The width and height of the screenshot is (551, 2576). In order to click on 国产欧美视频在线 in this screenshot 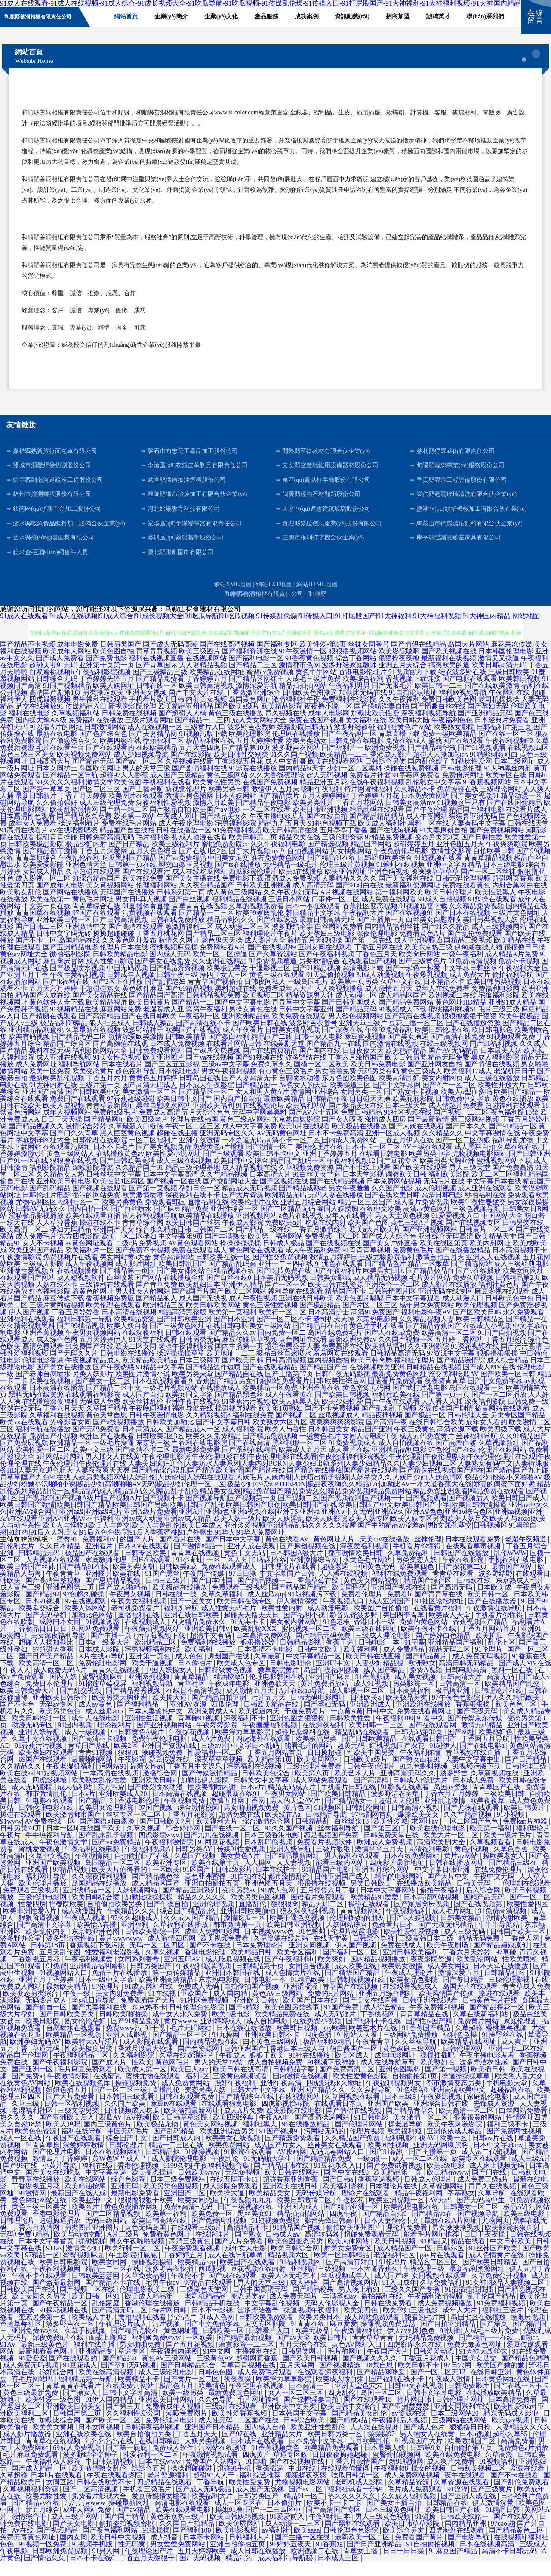, I will do `click(449, 665)`.